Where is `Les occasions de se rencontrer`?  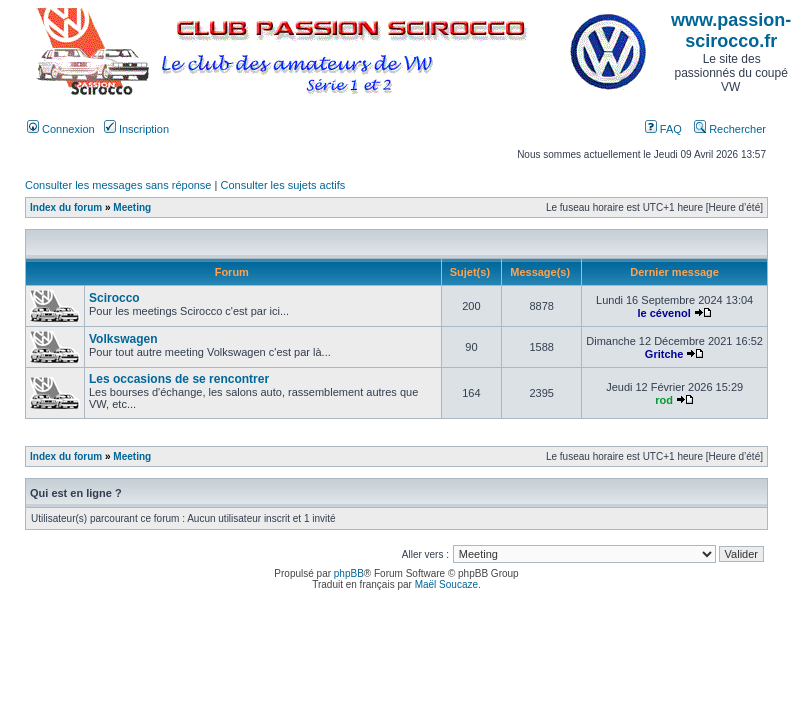
Les occasions de se rencontrer is located at coordinates (179, 379).